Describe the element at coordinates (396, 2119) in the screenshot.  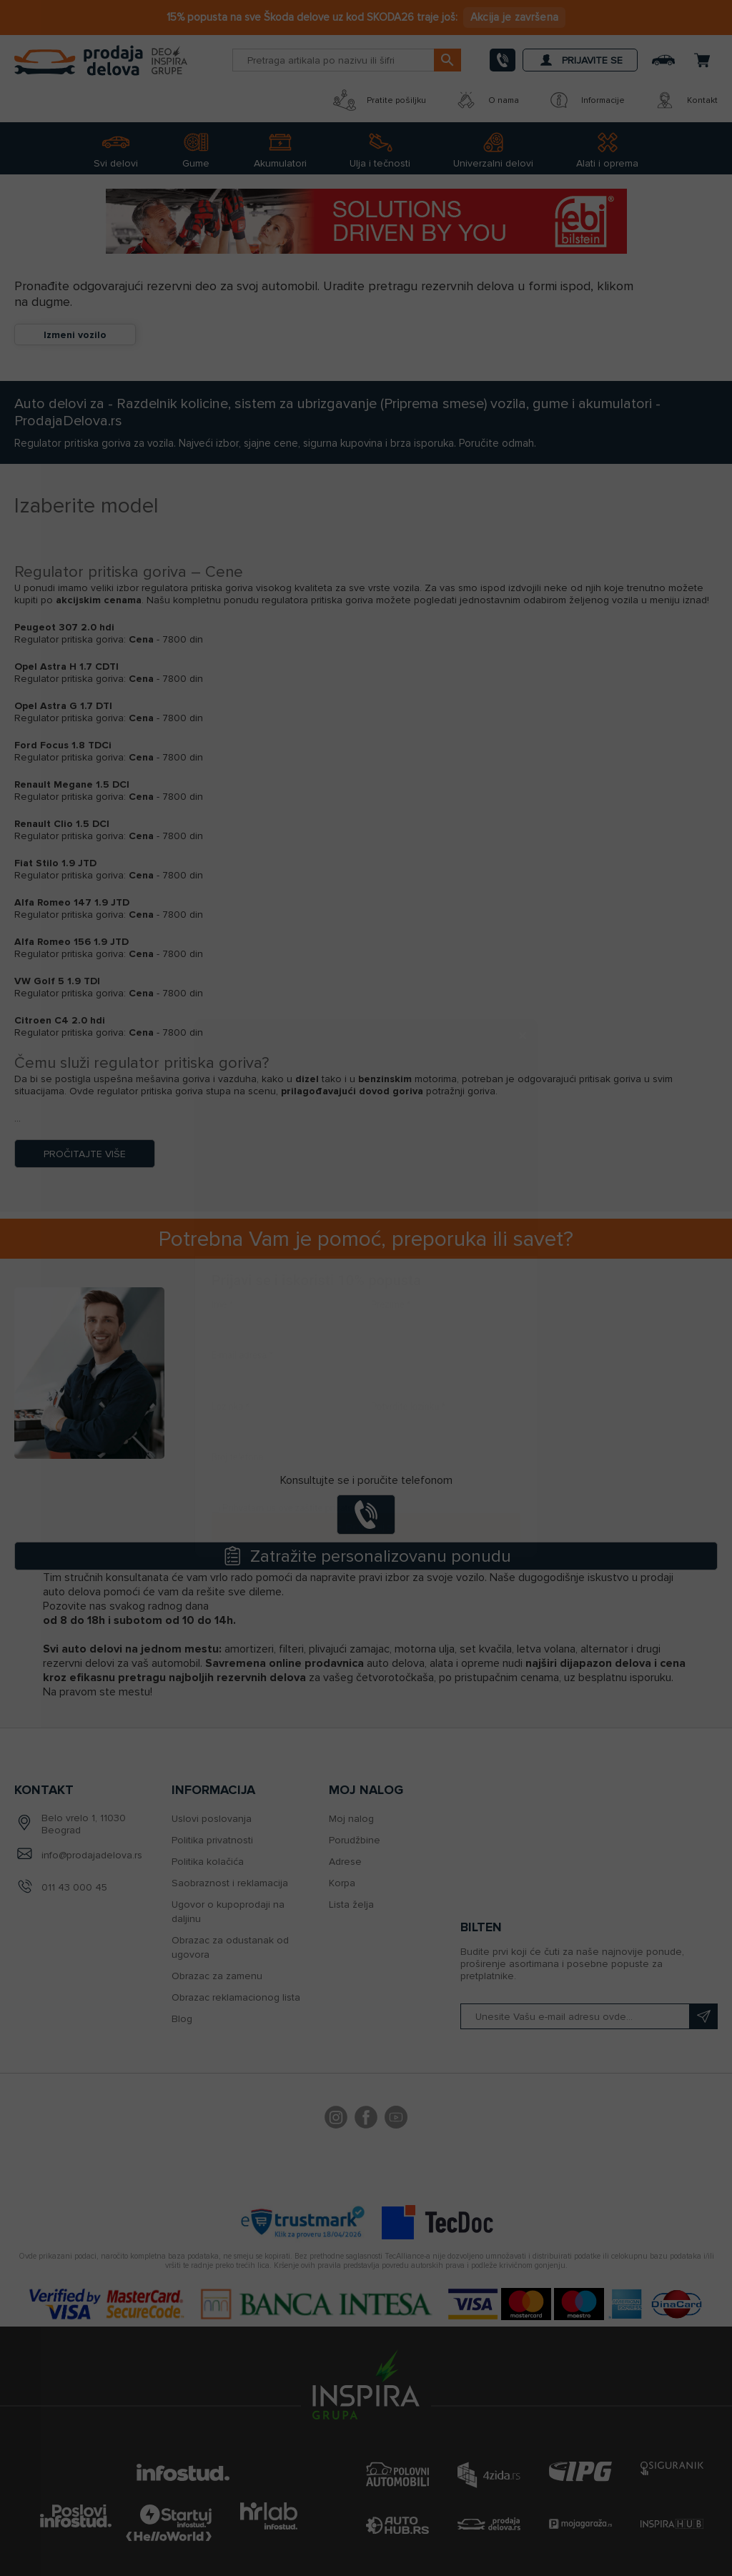
I see `YouTube` at that location.